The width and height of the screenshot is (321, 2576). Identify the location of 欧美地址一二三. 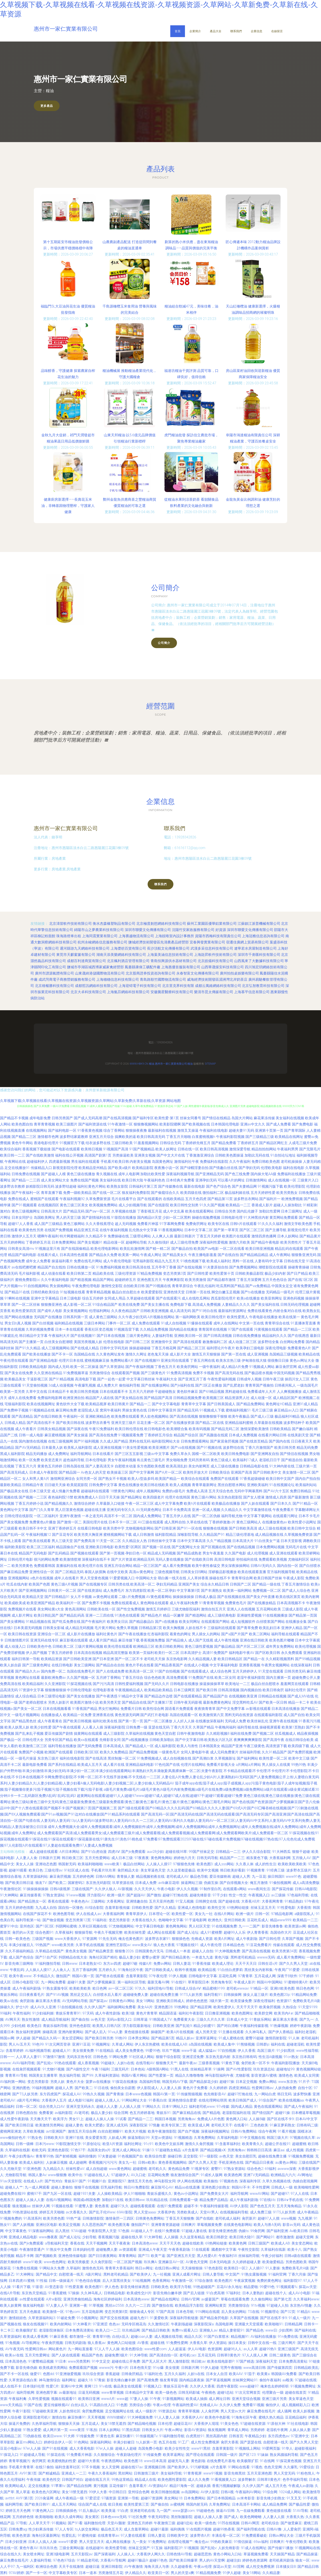
(237, 1684).